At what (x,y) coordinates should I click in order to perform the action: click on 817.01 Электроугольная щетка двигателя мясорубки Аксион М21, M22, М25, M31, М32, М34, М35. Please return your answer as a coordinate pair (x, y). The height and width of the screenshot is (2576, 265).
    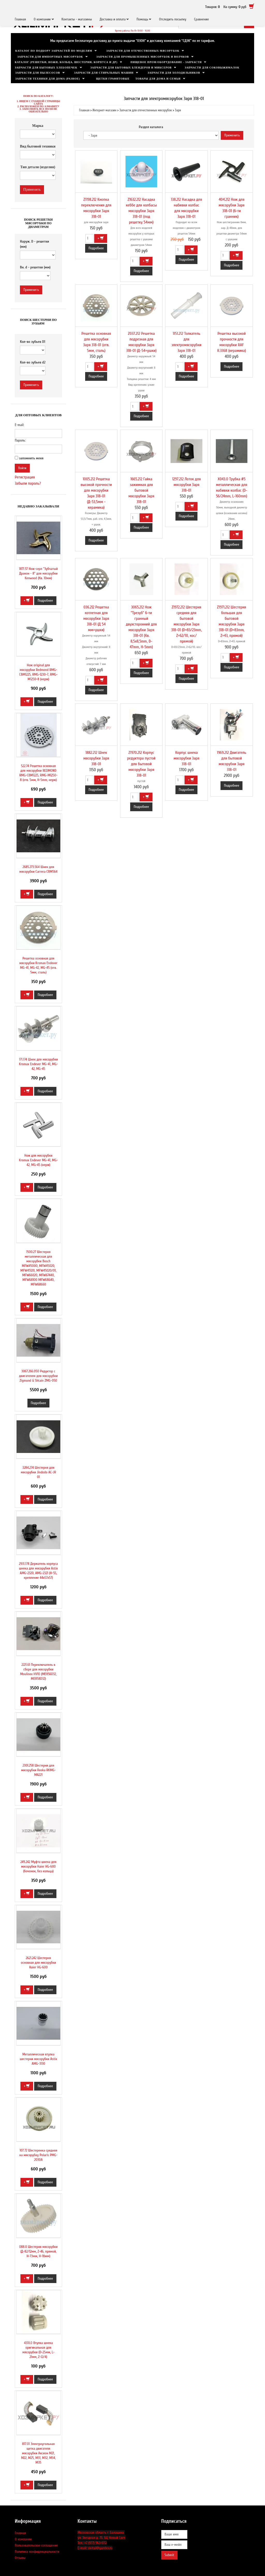
    Looking at the image, I should click on (38, 2453).